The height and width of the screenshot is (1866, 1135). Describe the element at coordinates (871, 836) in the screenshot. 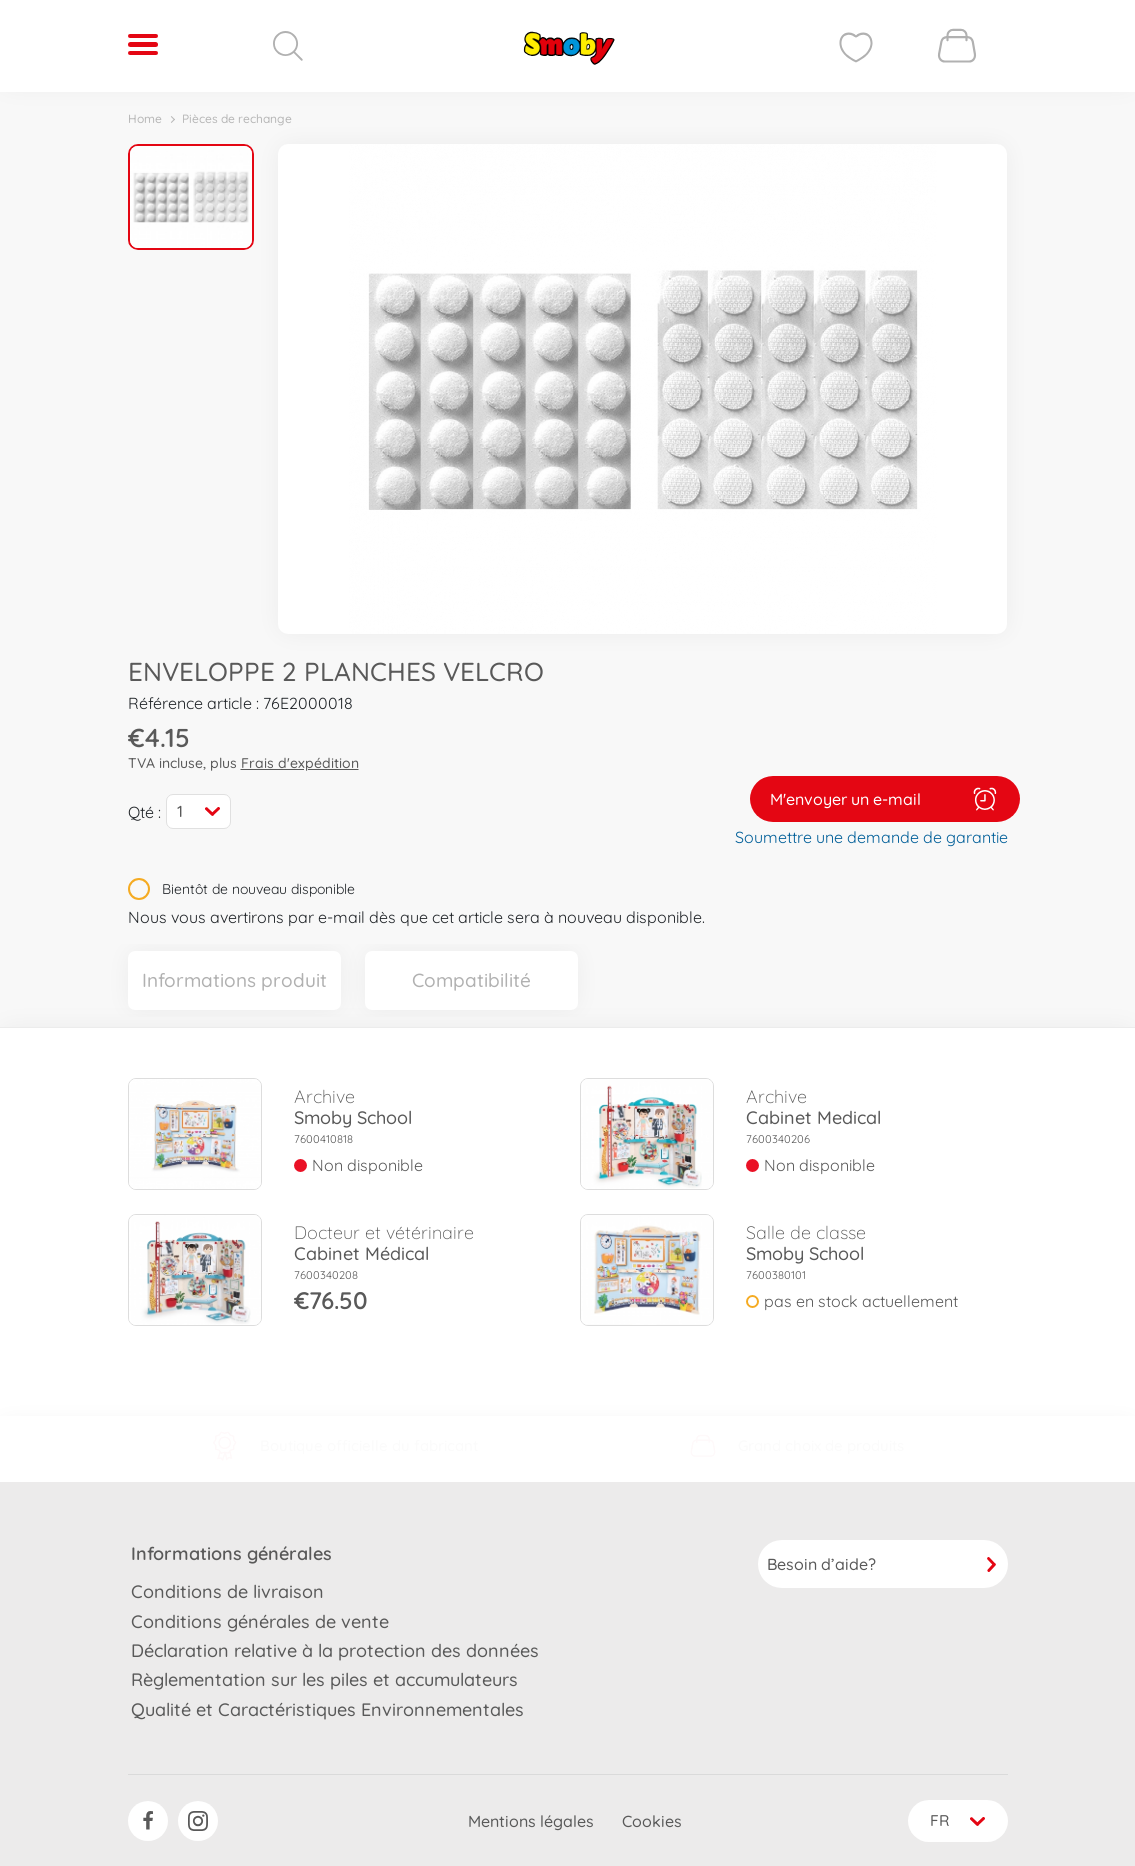

I see `Soumettre une demande de garantie` at that location.